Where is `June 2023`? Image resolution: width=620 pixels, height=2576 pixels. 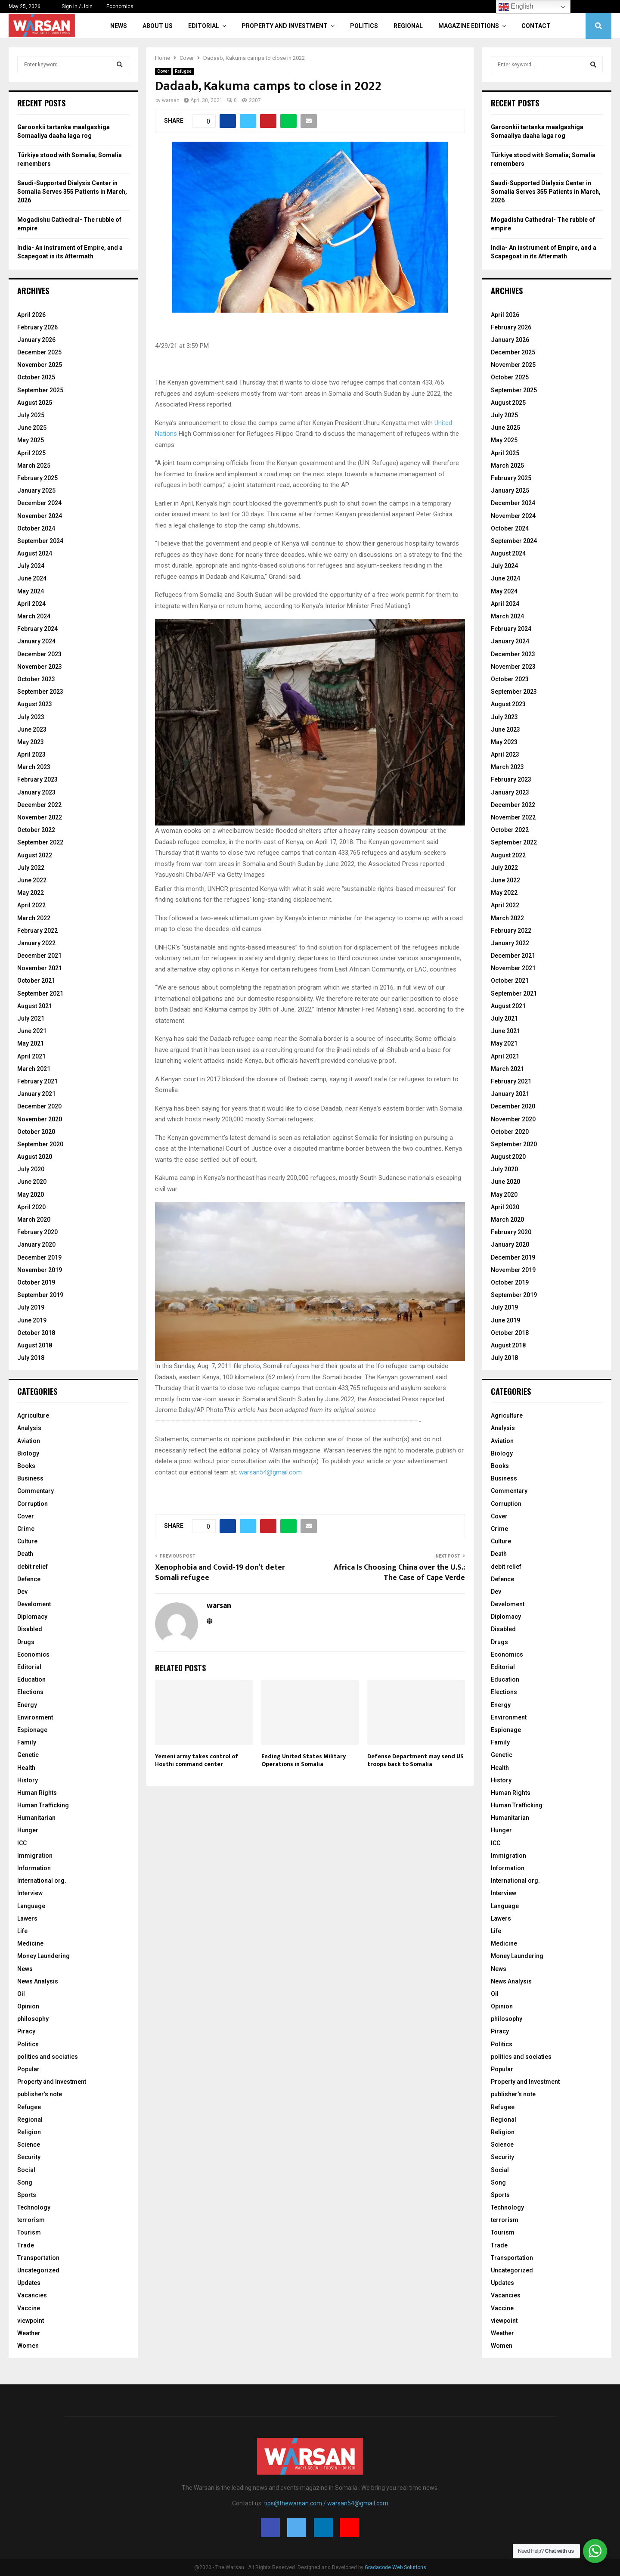
June 2023 is located at coordinates (31, 729).